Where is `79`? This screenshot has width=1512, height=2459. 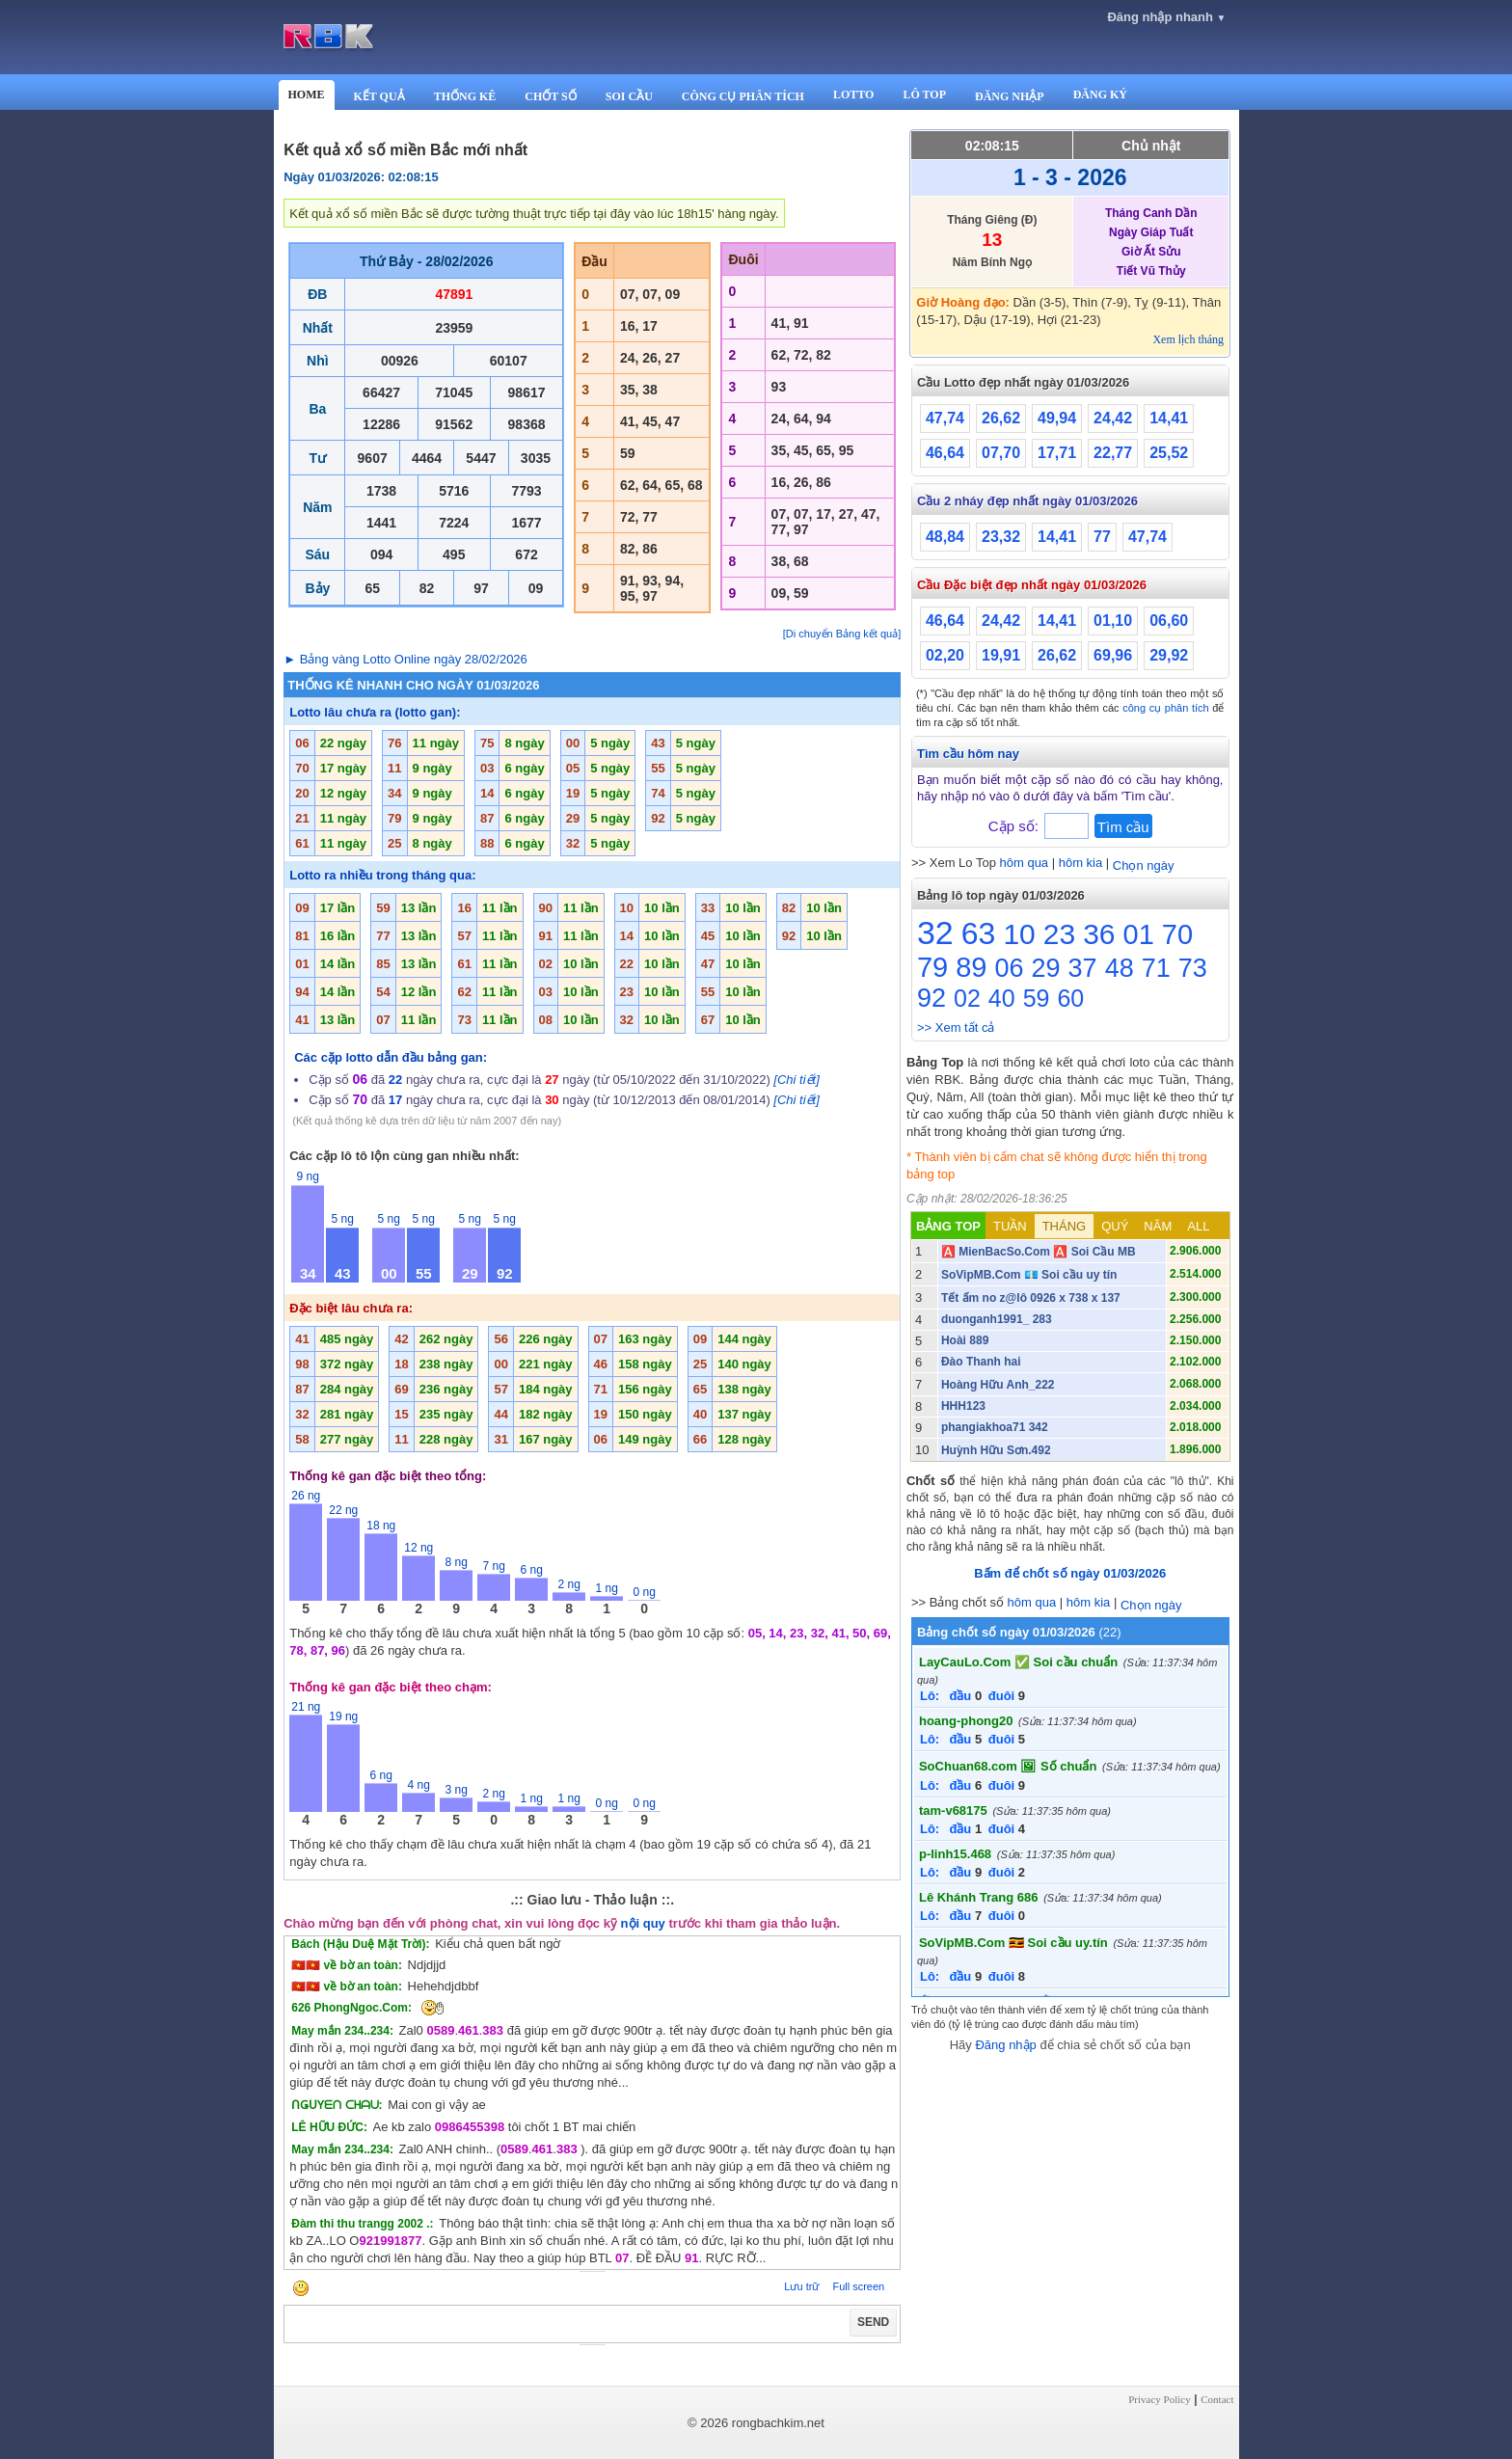
79 is located at coordinates (932, 967).